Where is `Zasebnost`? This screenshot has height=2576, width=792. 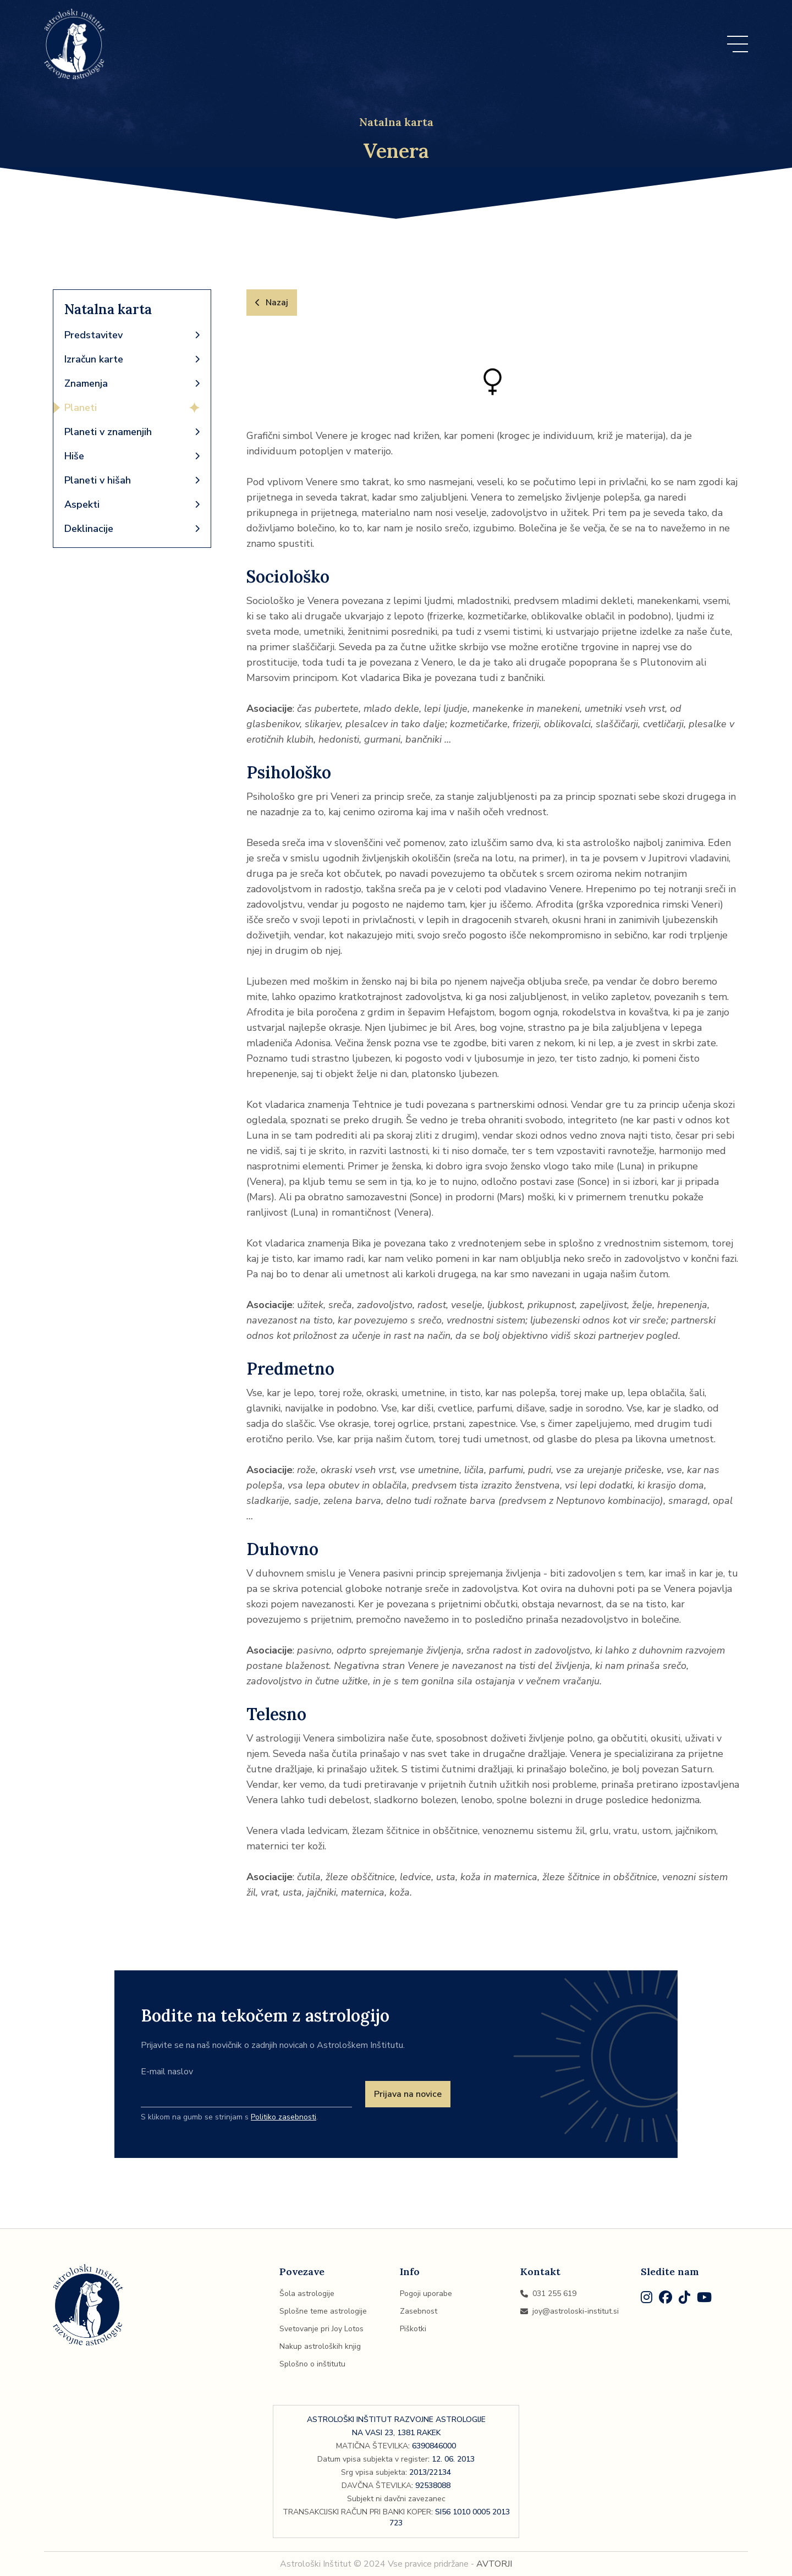
Zasebnost is located at coordinates (418, 2311).